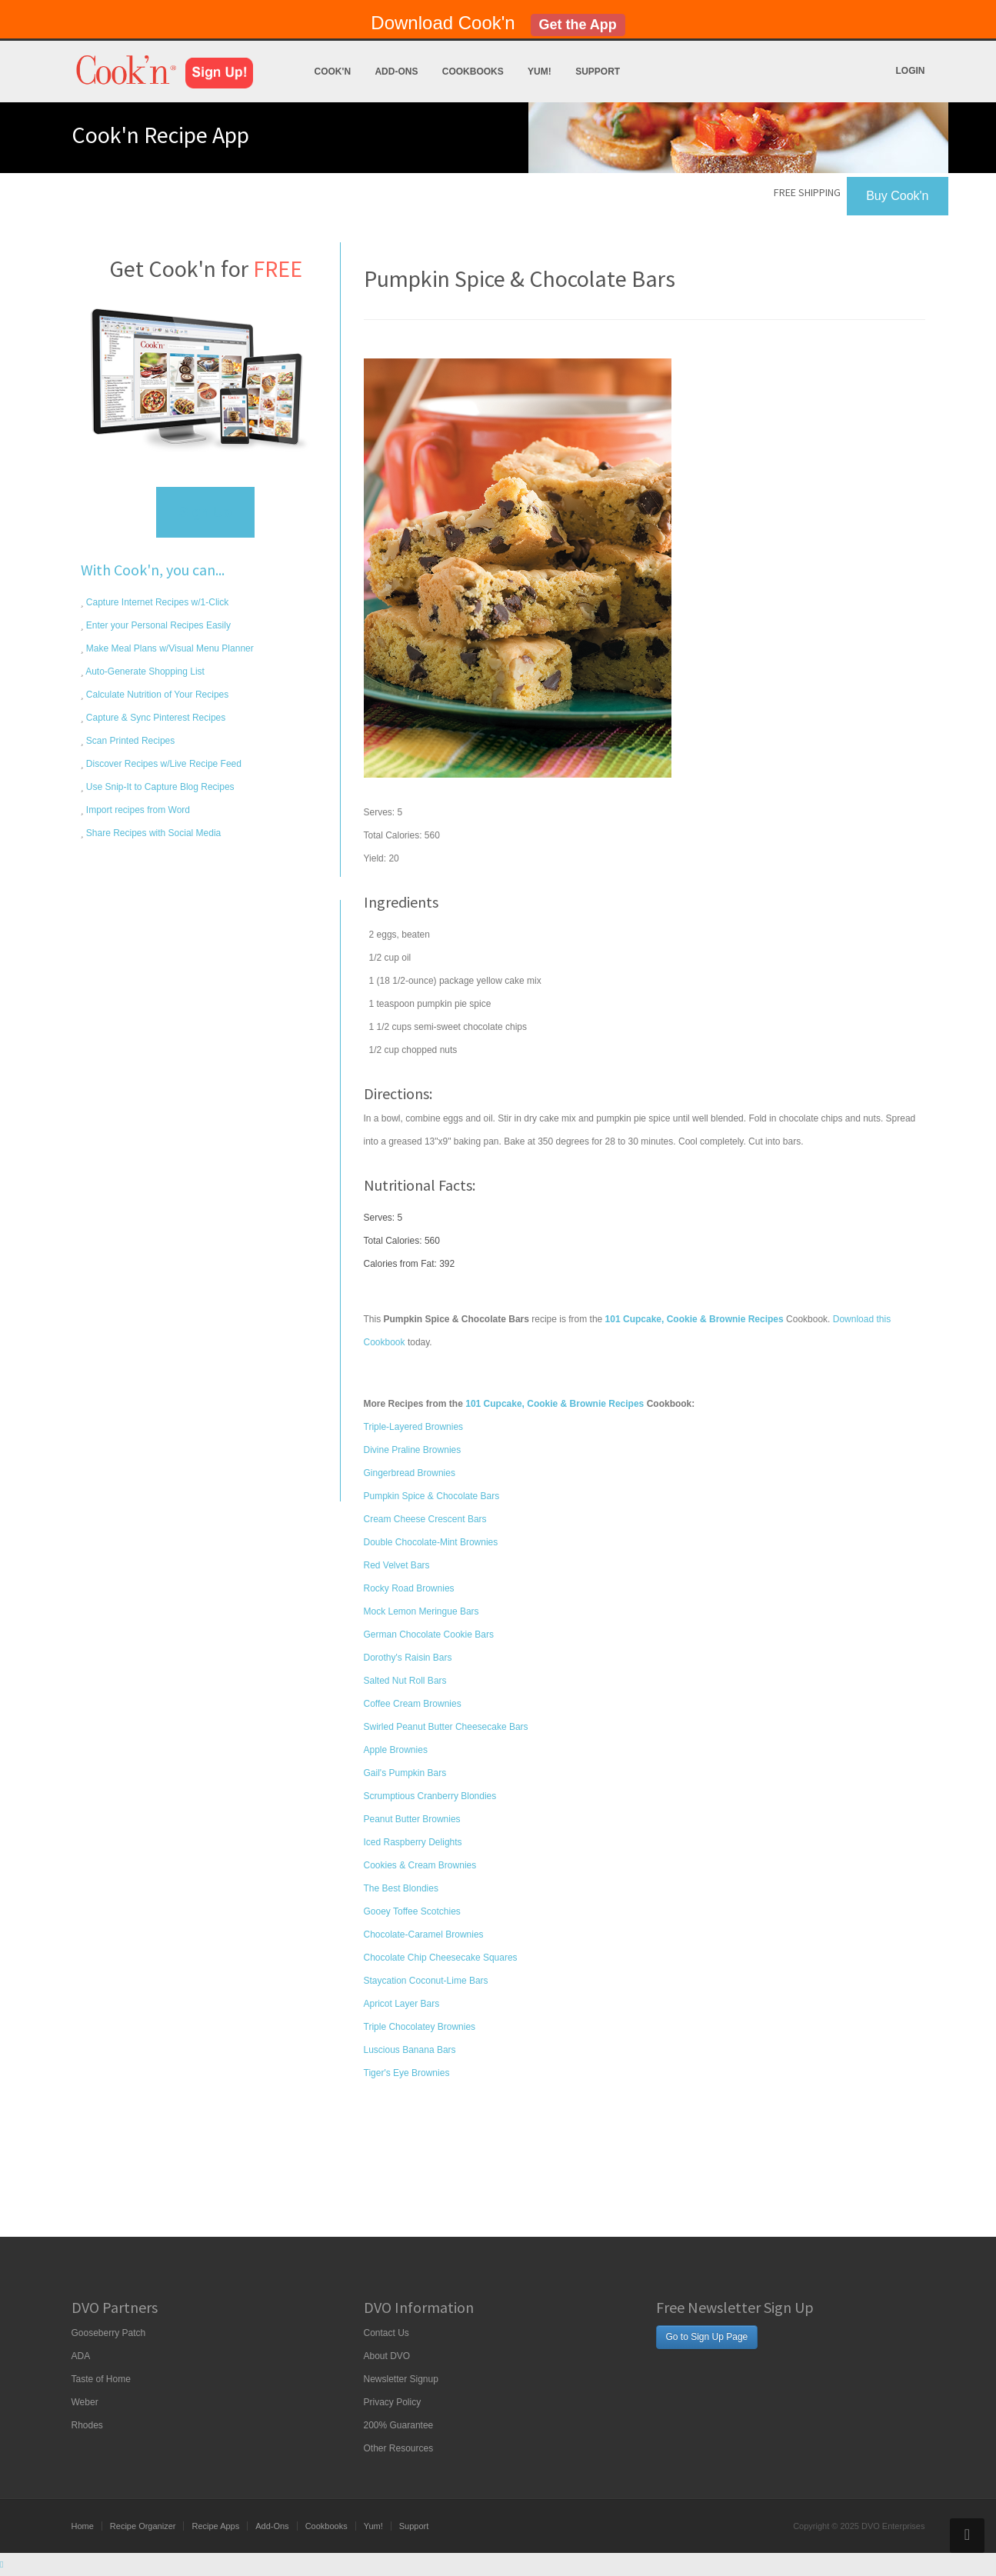  I want to click on Discover Recipes w/Live Recipe Feed, so click(163, 763).